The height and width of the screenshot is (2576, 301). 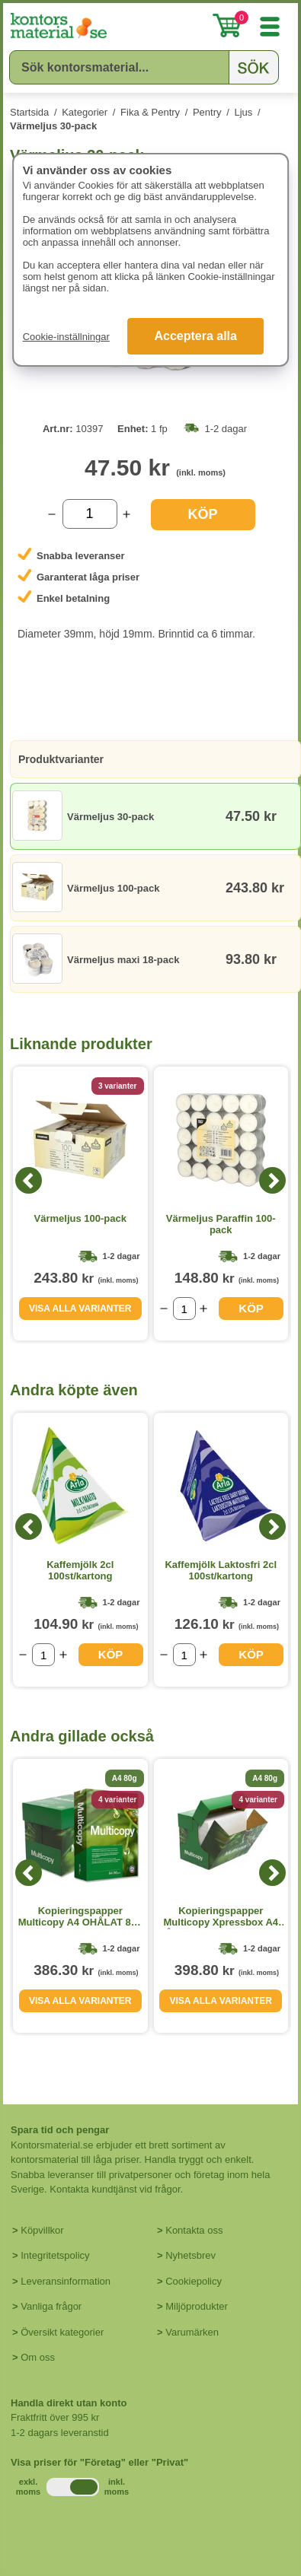 What do you see at coordinates (65, 2281) in the screenshot?
I see `Leveransinformation` at bounding box center [65, 2281].